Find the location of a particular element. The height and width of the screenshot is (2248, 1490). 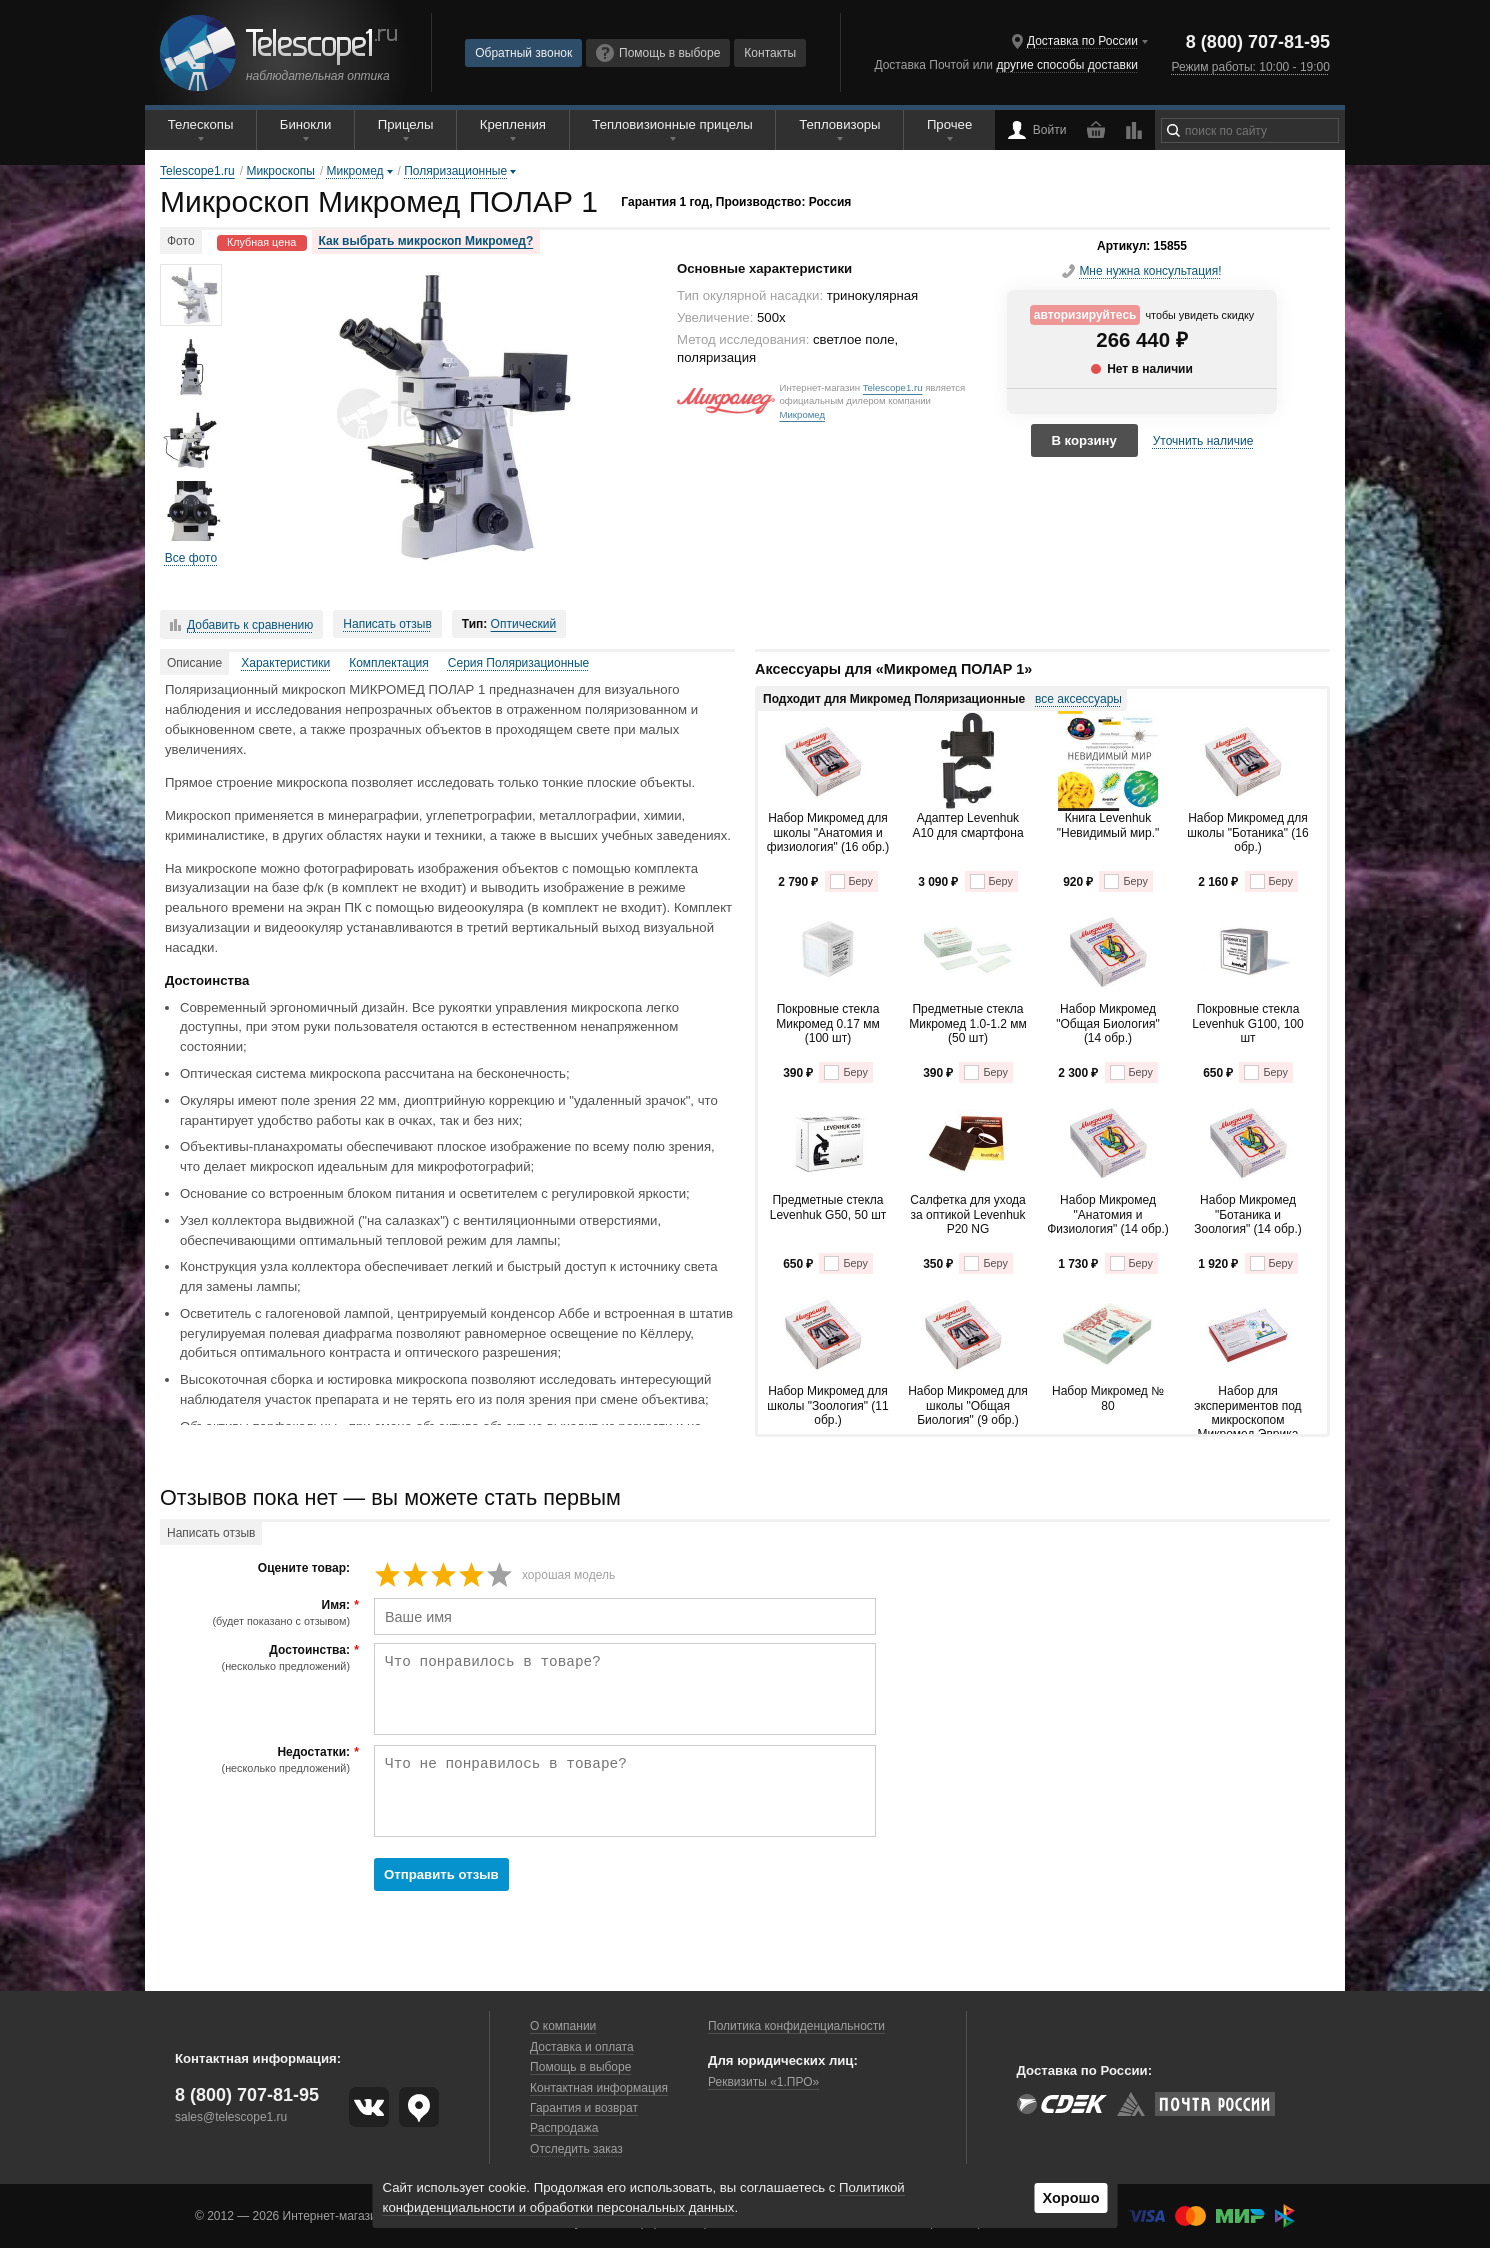

Телескопы is located at coordinates (201, 124).